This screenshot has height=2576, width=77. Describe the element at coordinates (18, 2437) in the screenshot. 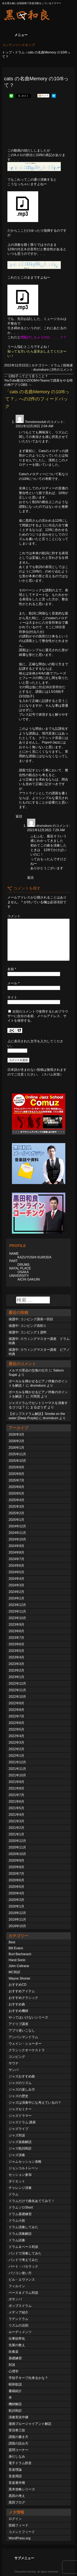

I see `譜面の書き方` at that location.